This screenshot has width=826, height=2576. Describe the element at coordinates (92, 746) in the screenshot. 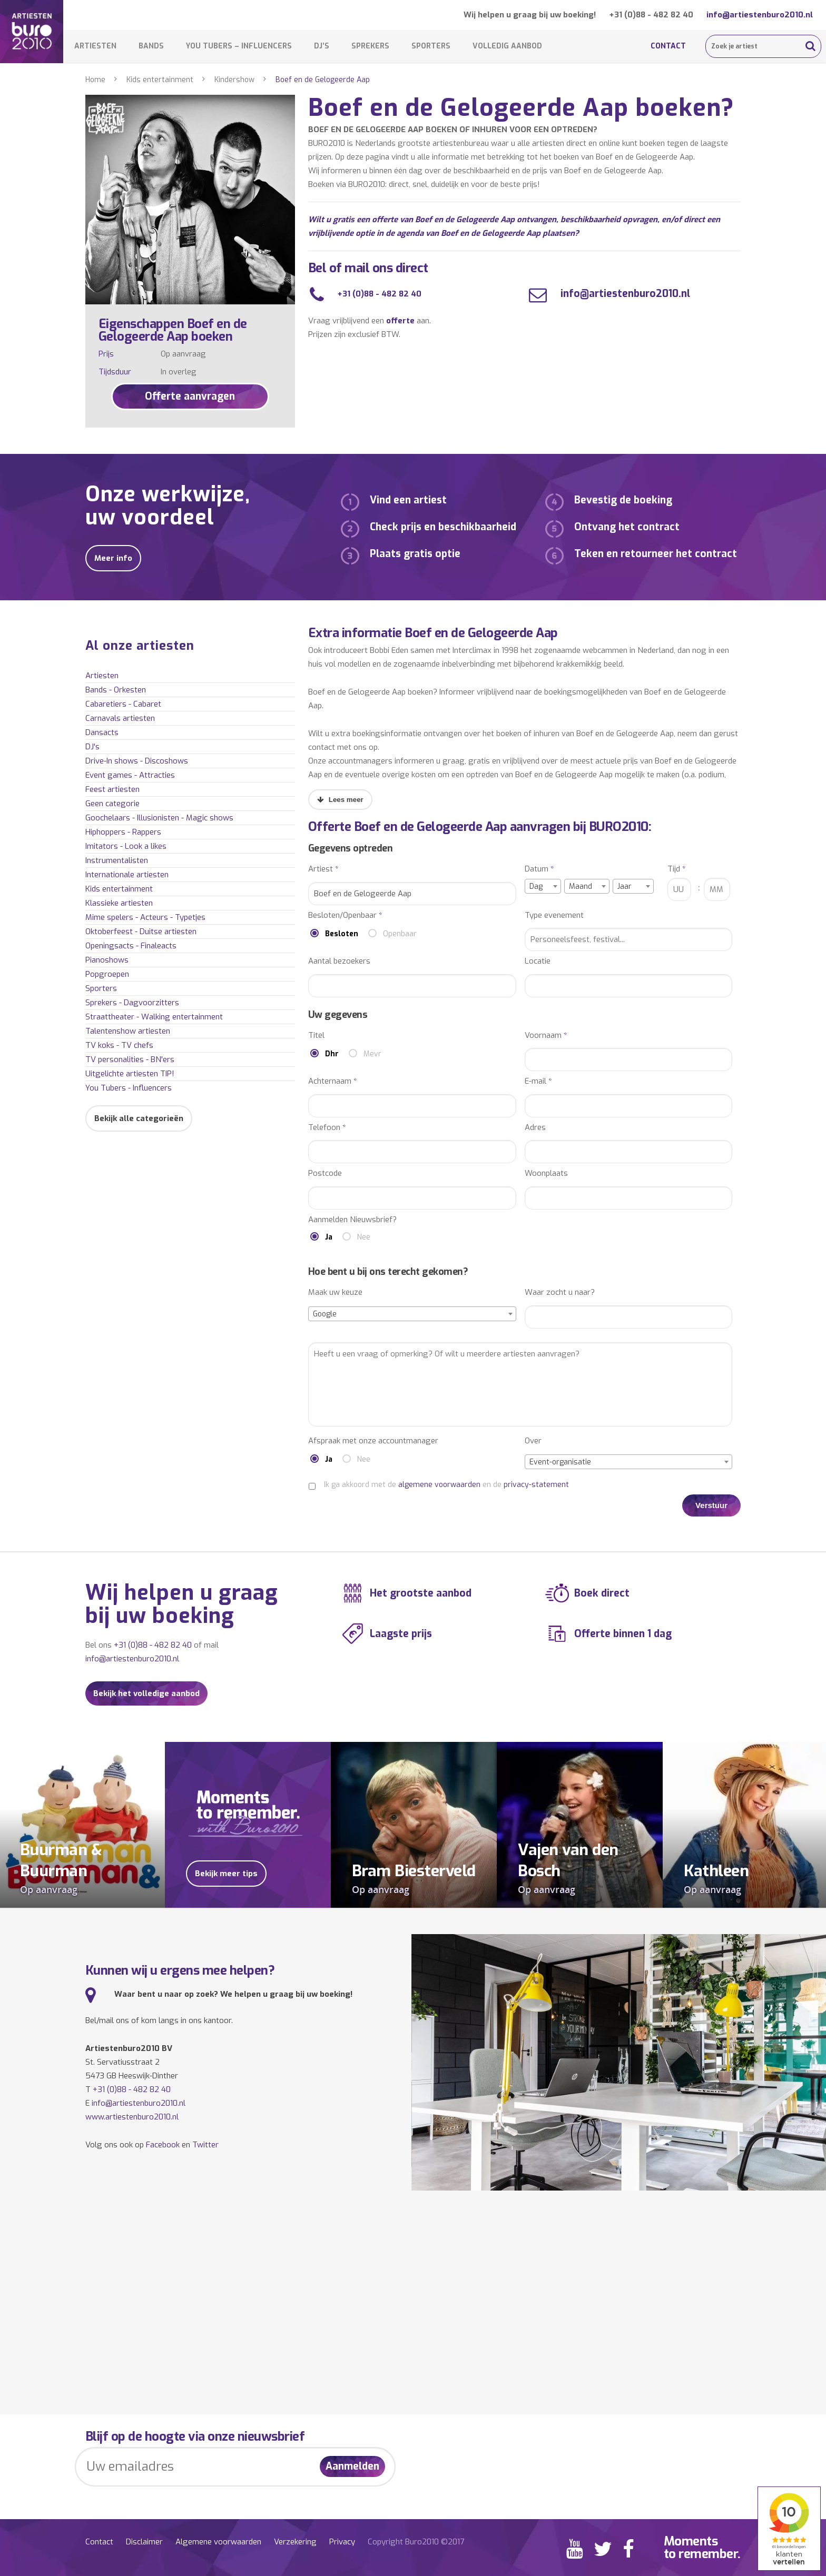

I see `DJ's` at that location.